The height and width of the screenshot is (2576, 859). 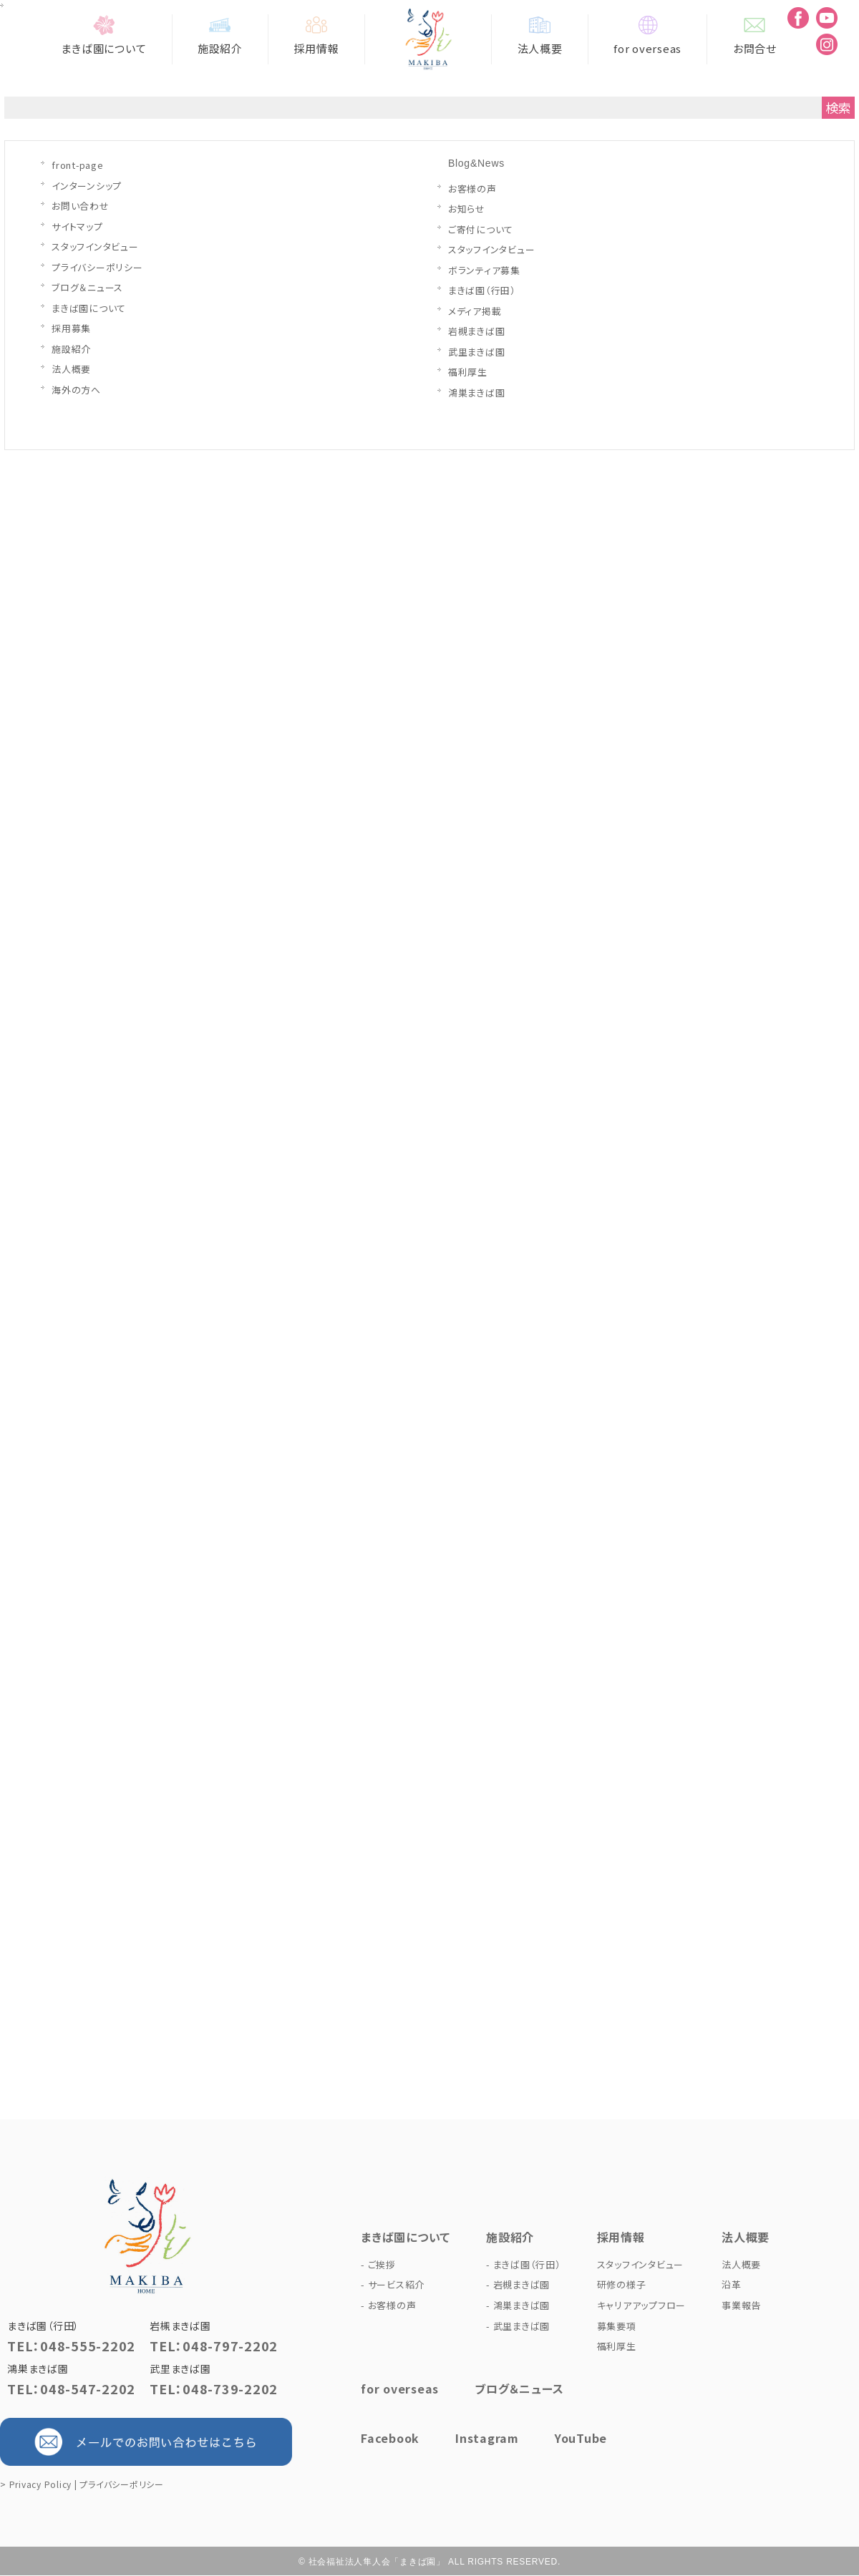 I want to click on 福利厚生, so click(x=467, y=372).